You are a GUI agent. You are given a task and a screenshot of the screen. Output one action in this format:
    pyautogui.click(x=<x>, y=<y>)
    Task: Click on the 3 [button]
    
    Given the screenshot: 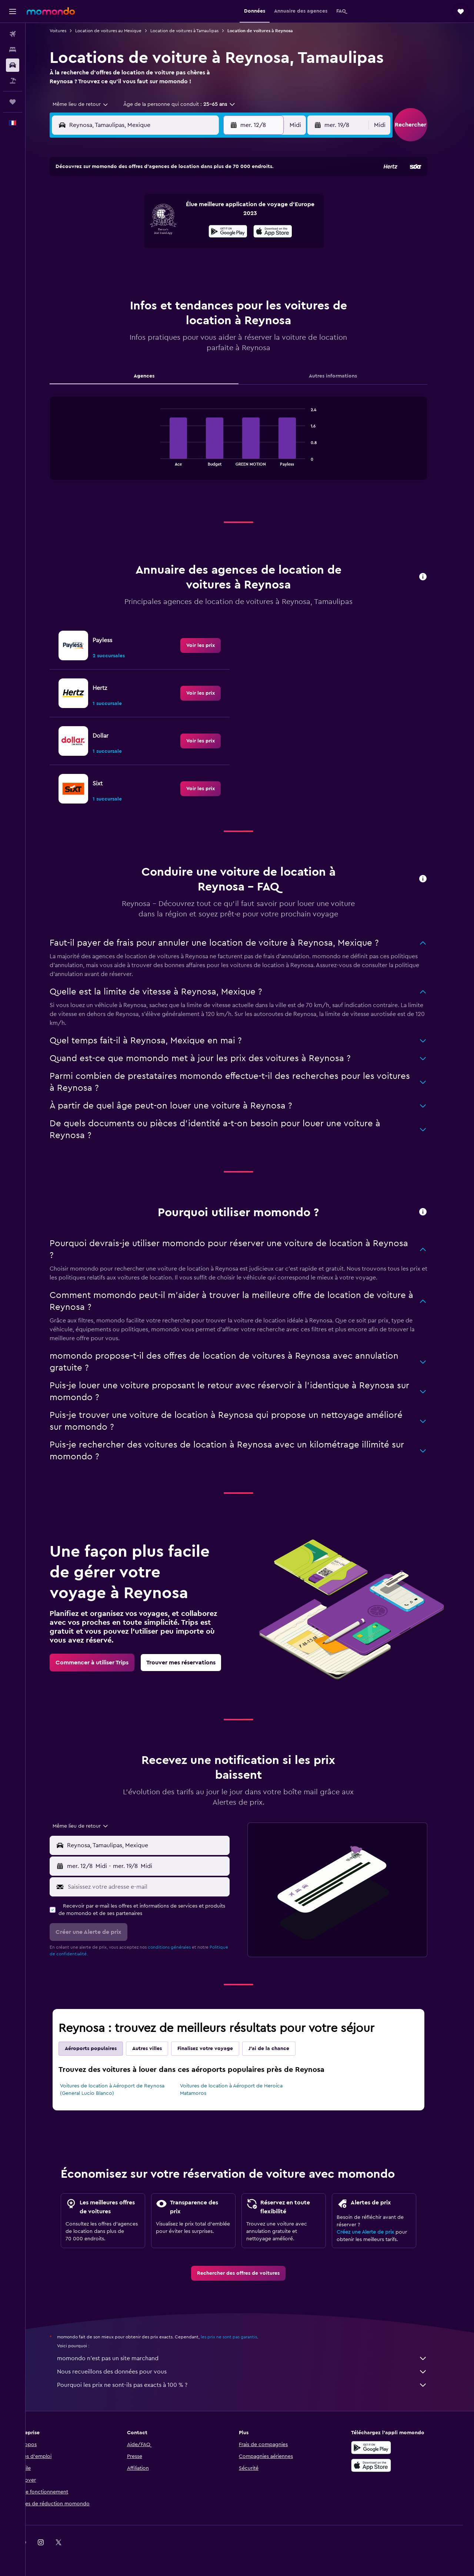 What is the action you would take?
    pyautogui.click(x=118, y=212)
    